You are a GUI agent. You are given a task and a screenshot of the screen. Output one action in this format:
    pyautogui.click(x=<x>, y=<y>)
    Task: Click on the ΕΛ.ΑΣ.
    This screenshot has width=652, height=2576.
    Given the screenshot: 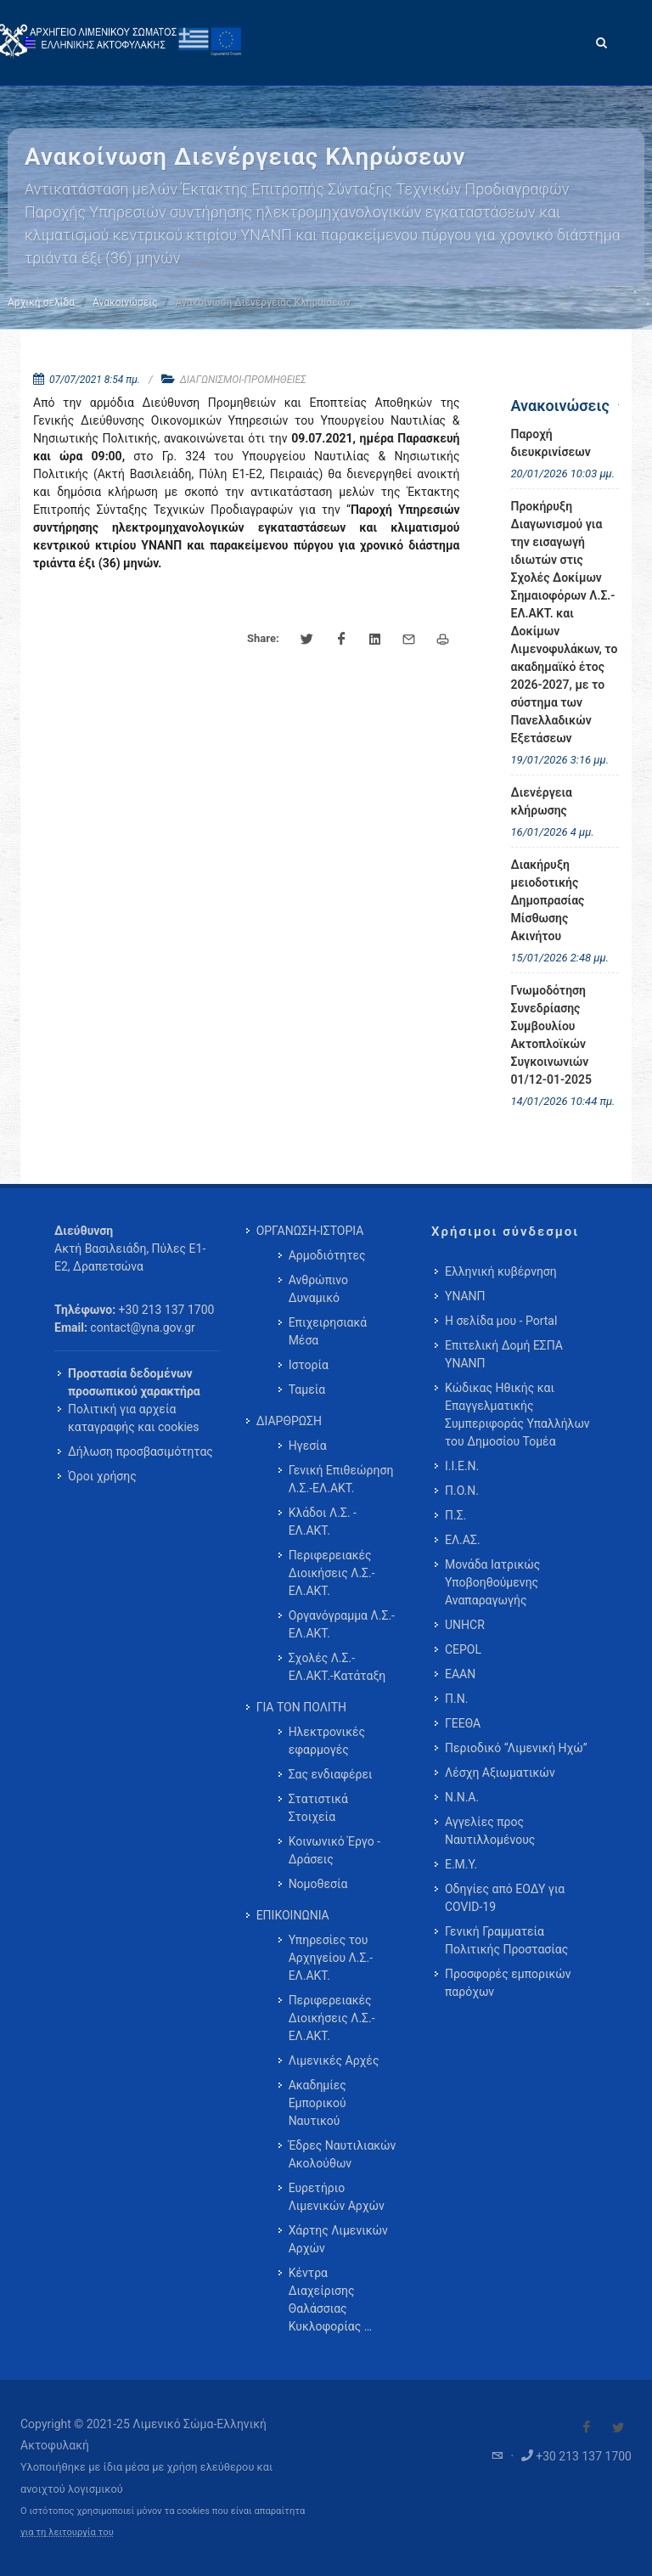 What is the action you would take?
    pyautogui.click(x=463, y=1540)
    